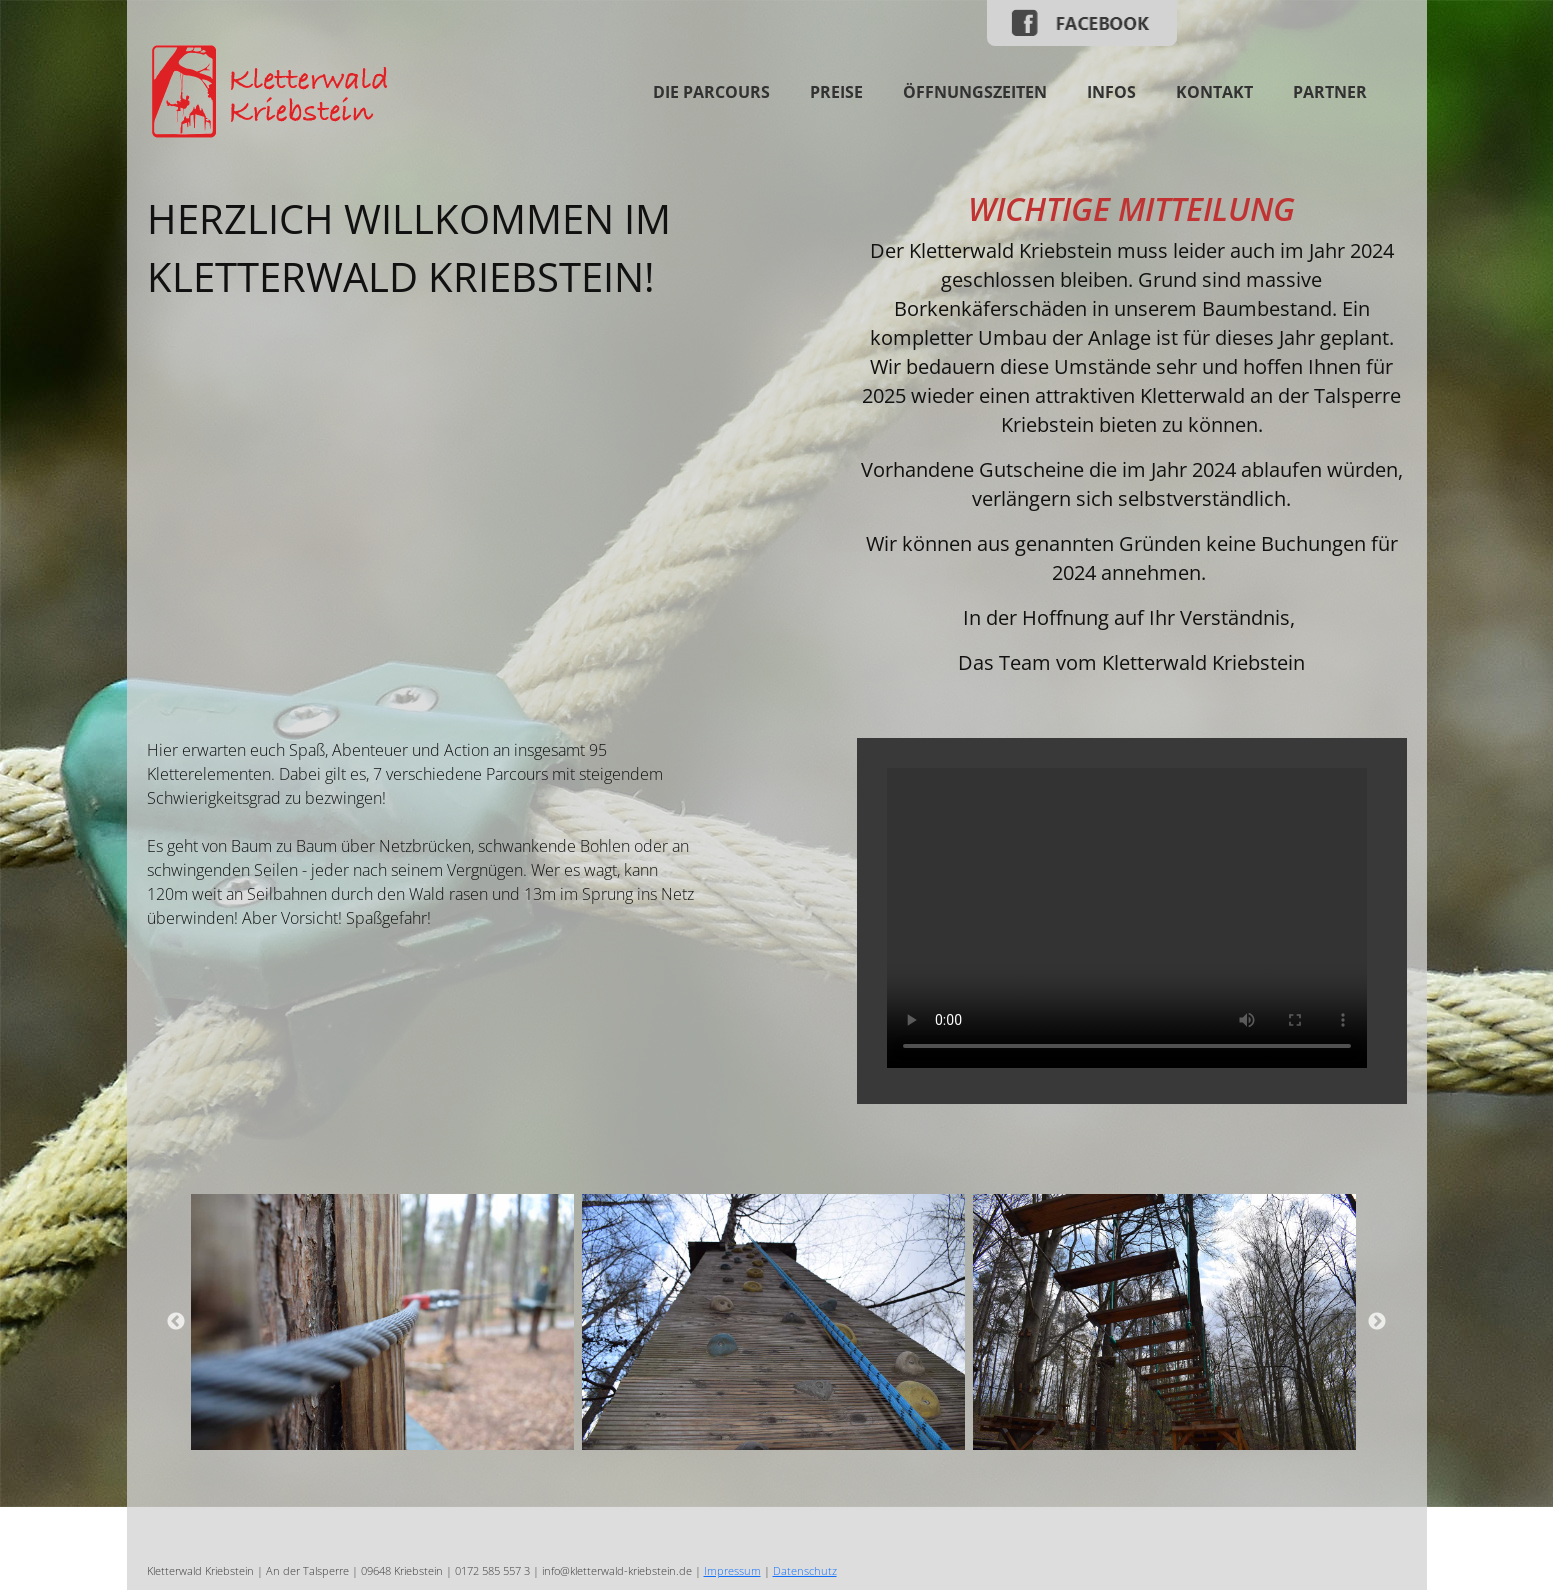 This screenshot has width=1553, height=1590. What do you see at coordinates (1214, 92) in the screenshot?
I see `Kontakt` at bounding box center [1214, 92].